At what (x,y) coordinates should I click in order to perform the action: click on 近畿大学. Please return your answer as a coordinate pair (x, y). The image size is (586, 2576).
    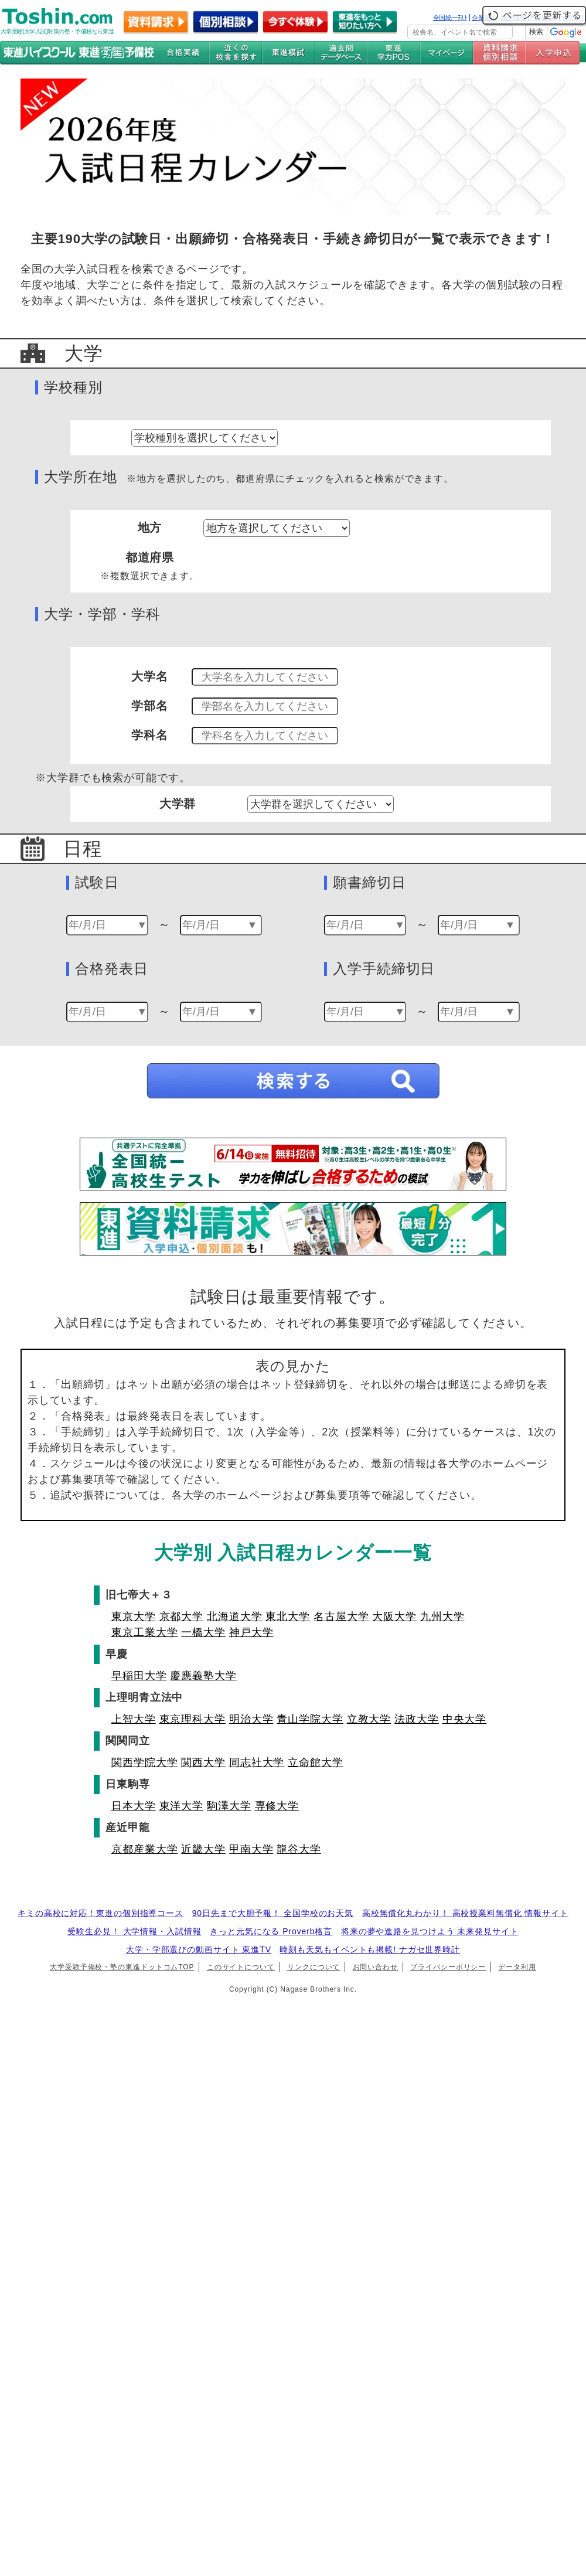
    Looking at the image, I should click on (203, 1849).